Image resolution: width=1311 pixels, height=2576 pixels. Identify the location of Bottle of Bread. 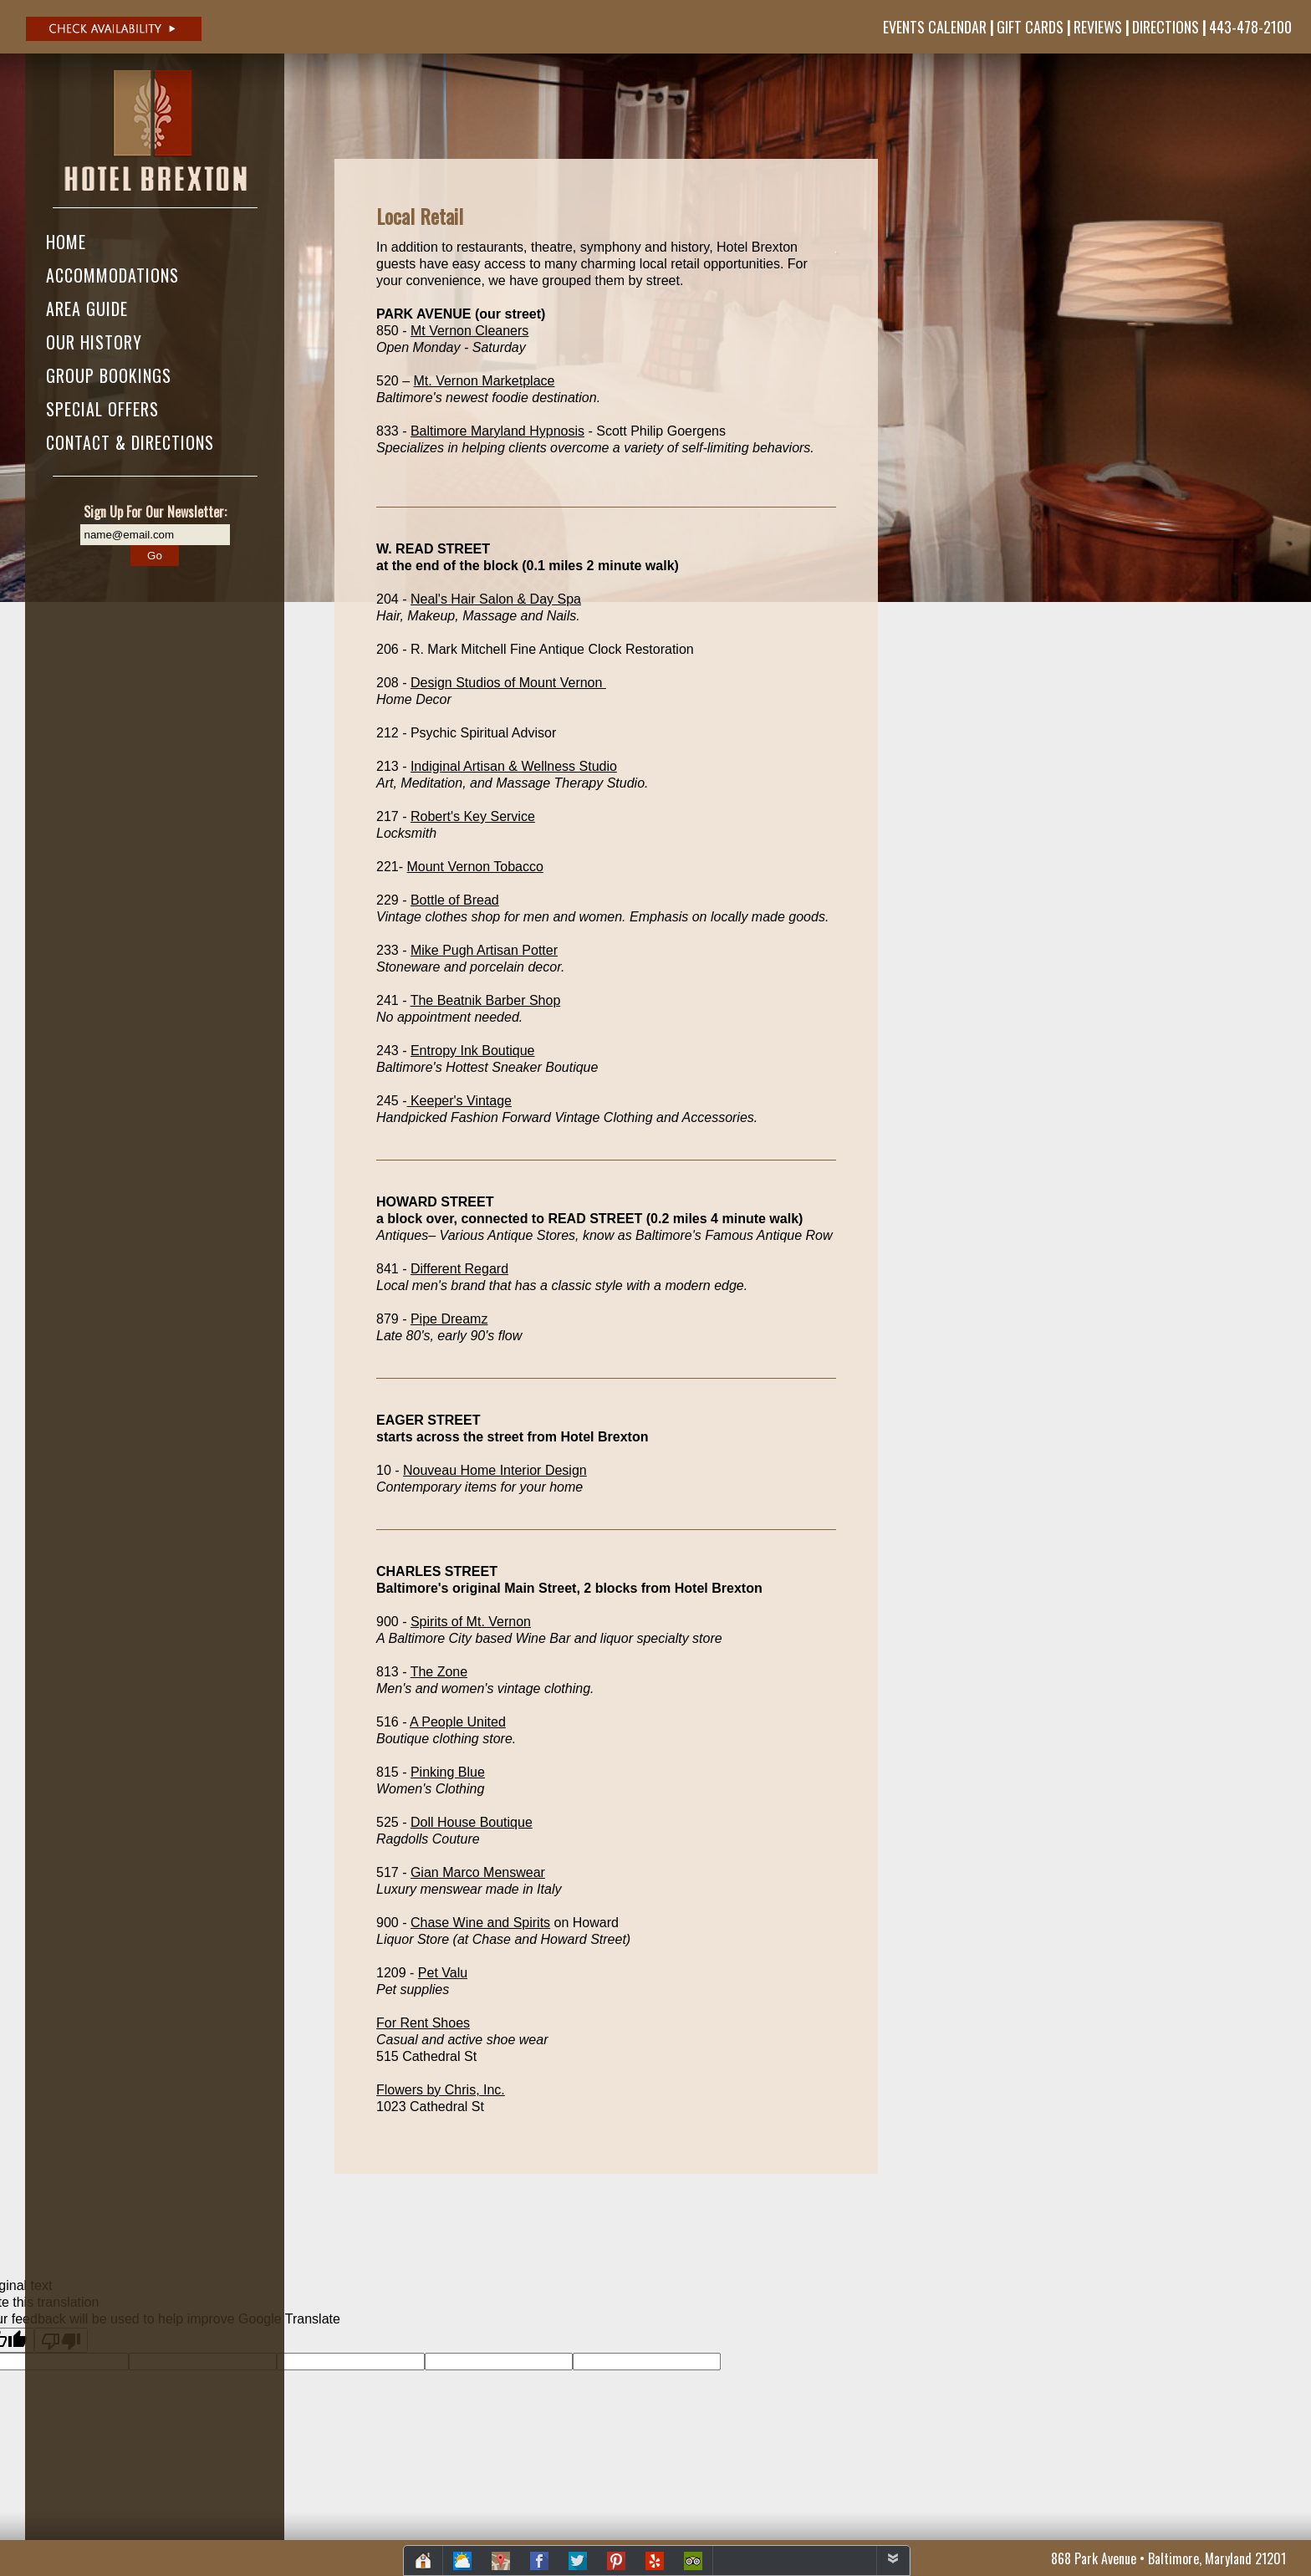
(455, 900).